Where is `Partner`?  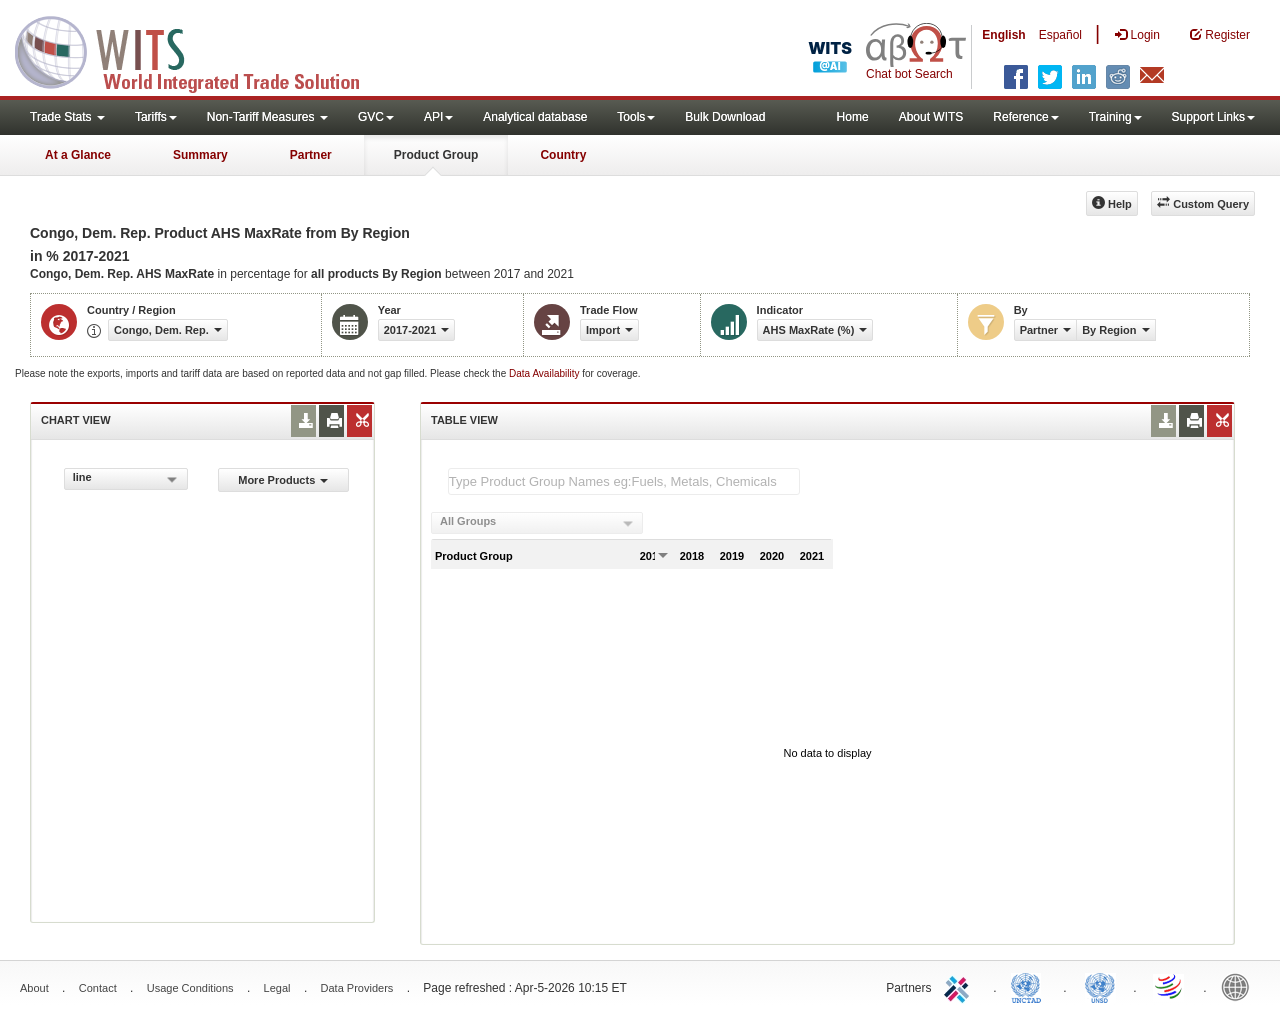
Partner is located at coordinates (311, 155).